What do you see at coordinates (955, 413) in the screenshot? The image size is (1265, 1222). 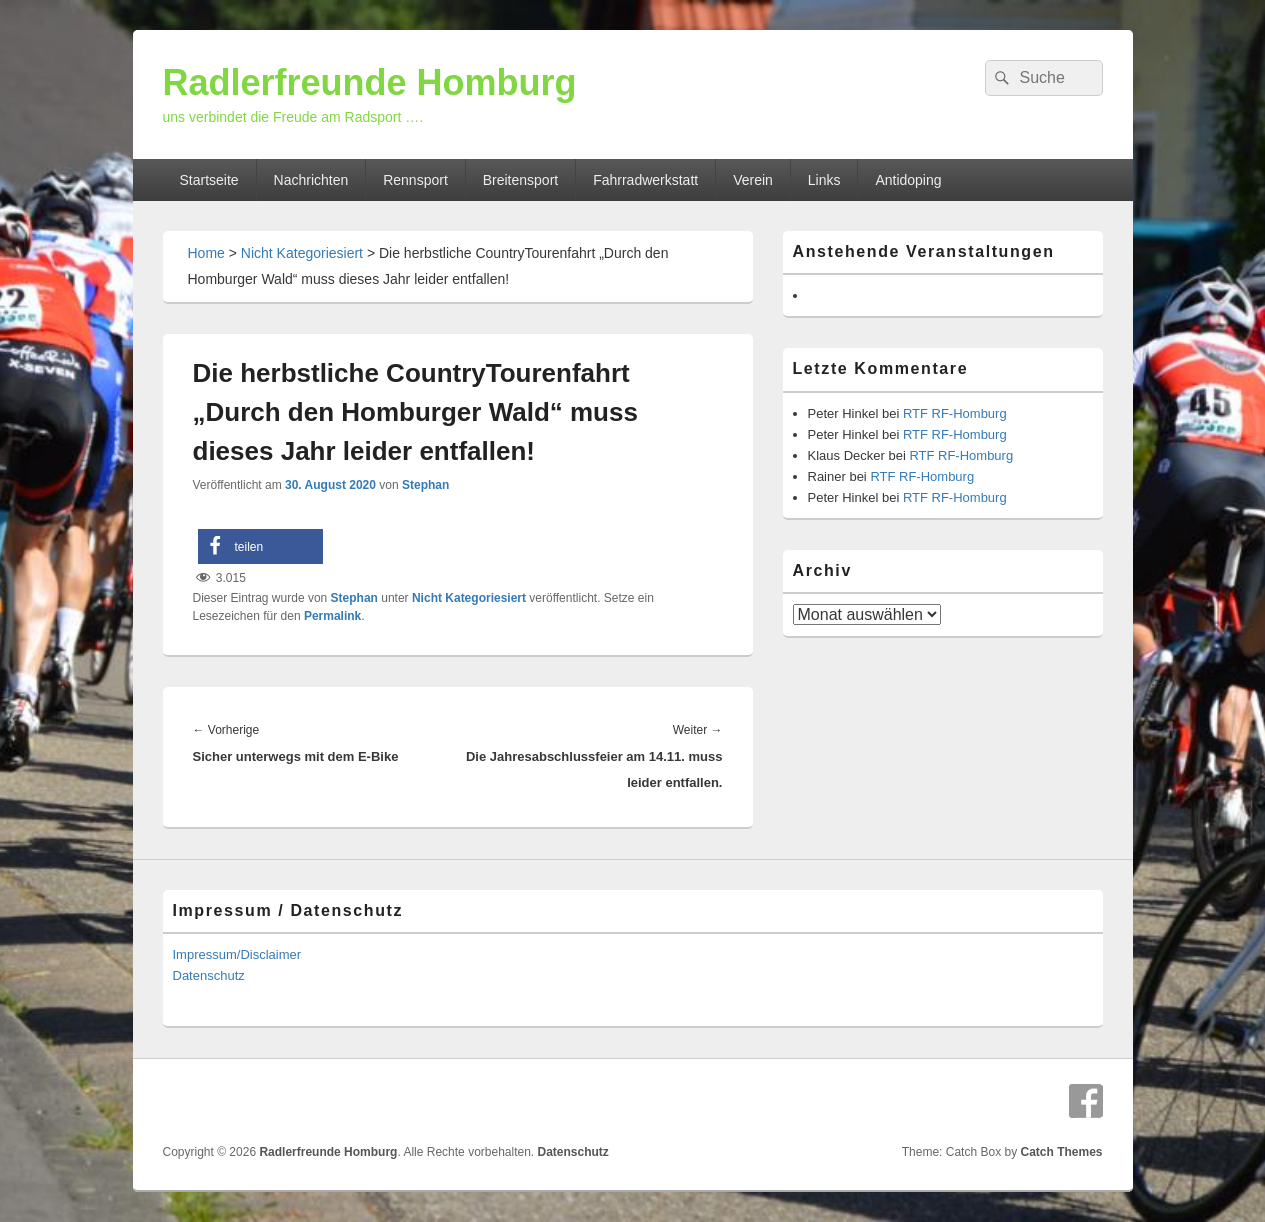 I see `RTF RF-Homburg` at bounding box center [955, 413].